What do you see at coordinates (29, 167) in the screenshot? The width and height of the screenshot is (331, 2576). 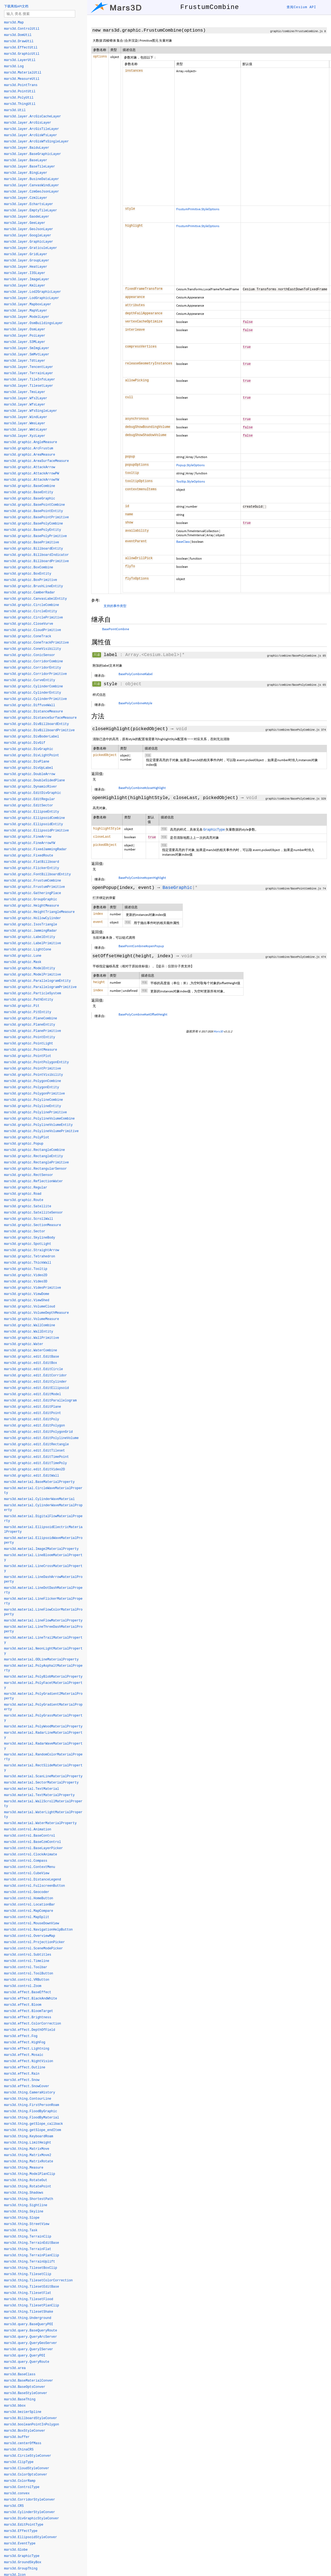 I see `mars3d.layer.BaseTileLayer` at bounding box center [29, 167].